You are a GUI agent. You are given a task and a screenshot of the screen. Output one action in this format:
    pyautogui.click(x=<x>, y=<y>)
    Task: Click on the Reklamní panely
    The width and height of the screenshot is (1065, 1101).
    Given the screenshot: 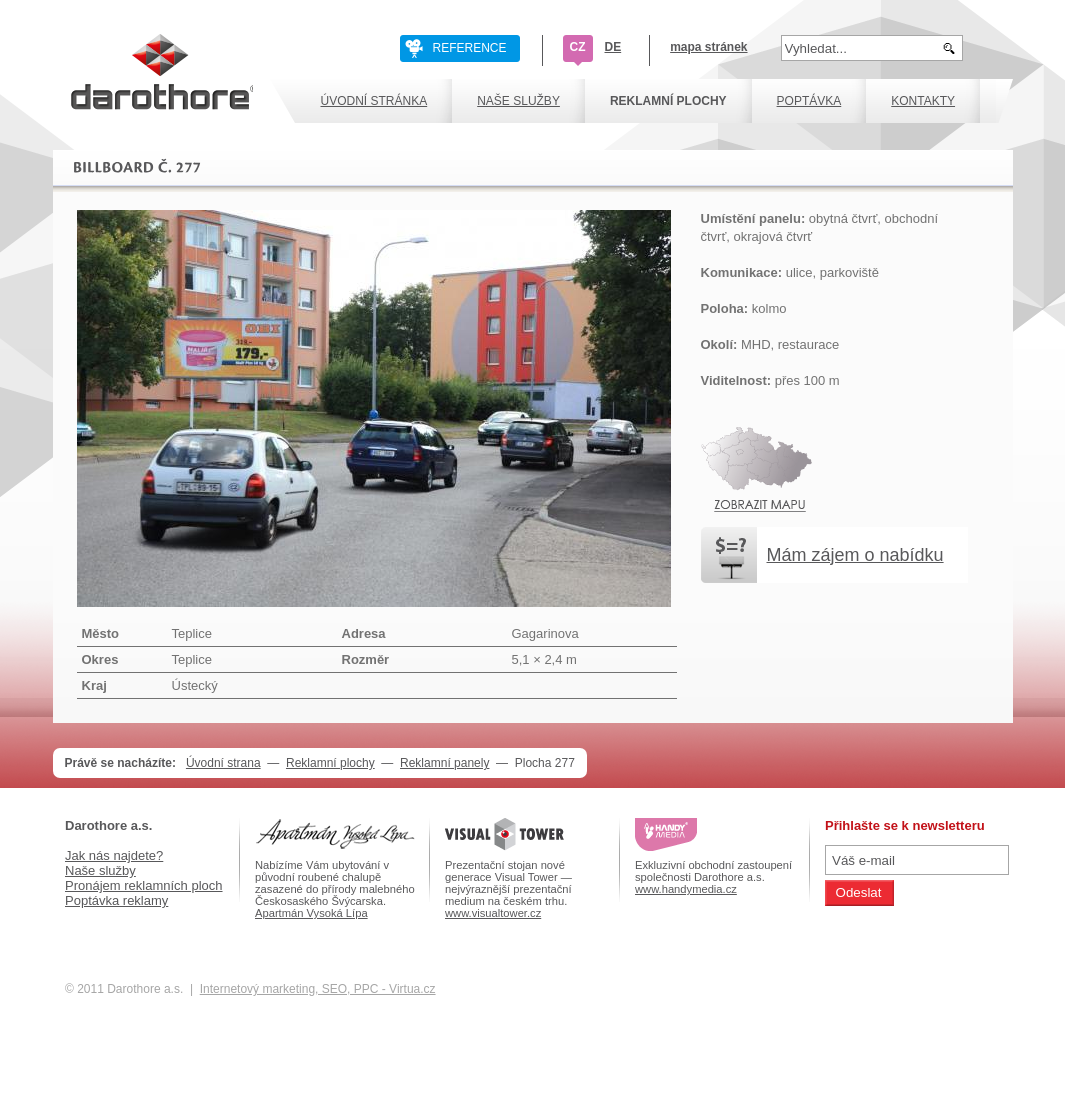 What is the action you would take?
    pyautogui.click(x=444, y=763)
    